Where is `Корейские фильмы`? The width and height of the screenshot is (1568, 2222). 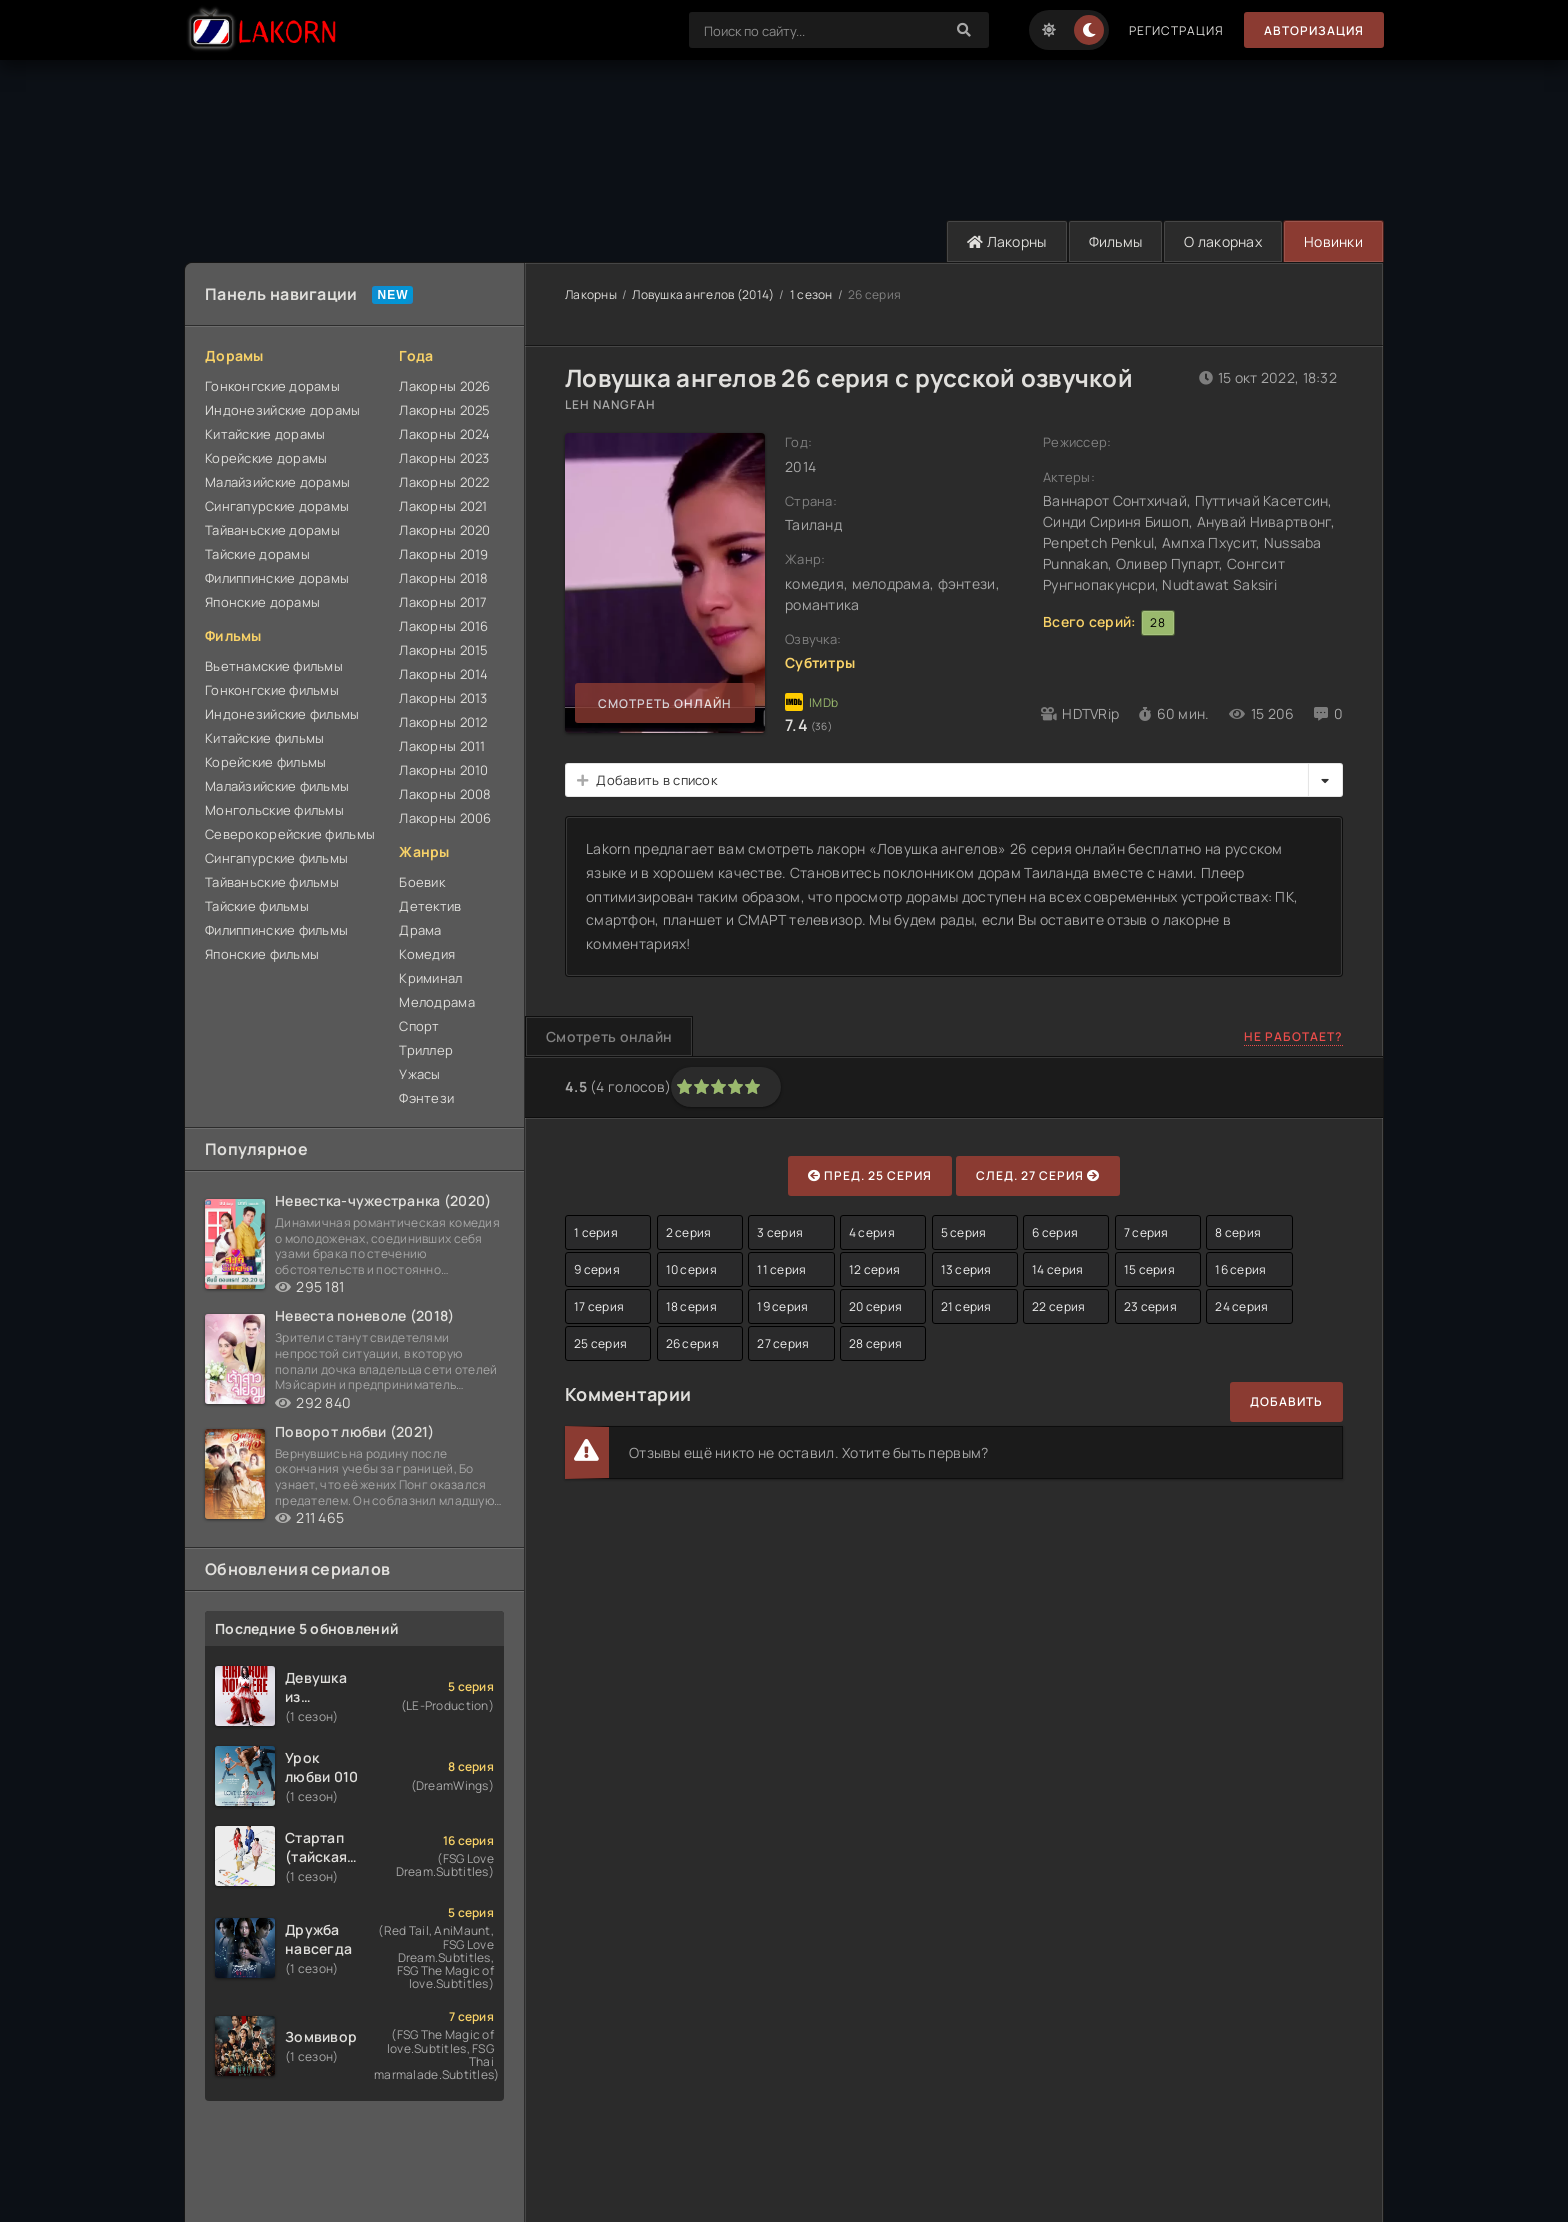
Корейские фильмы is located at coordinates (265, 762).